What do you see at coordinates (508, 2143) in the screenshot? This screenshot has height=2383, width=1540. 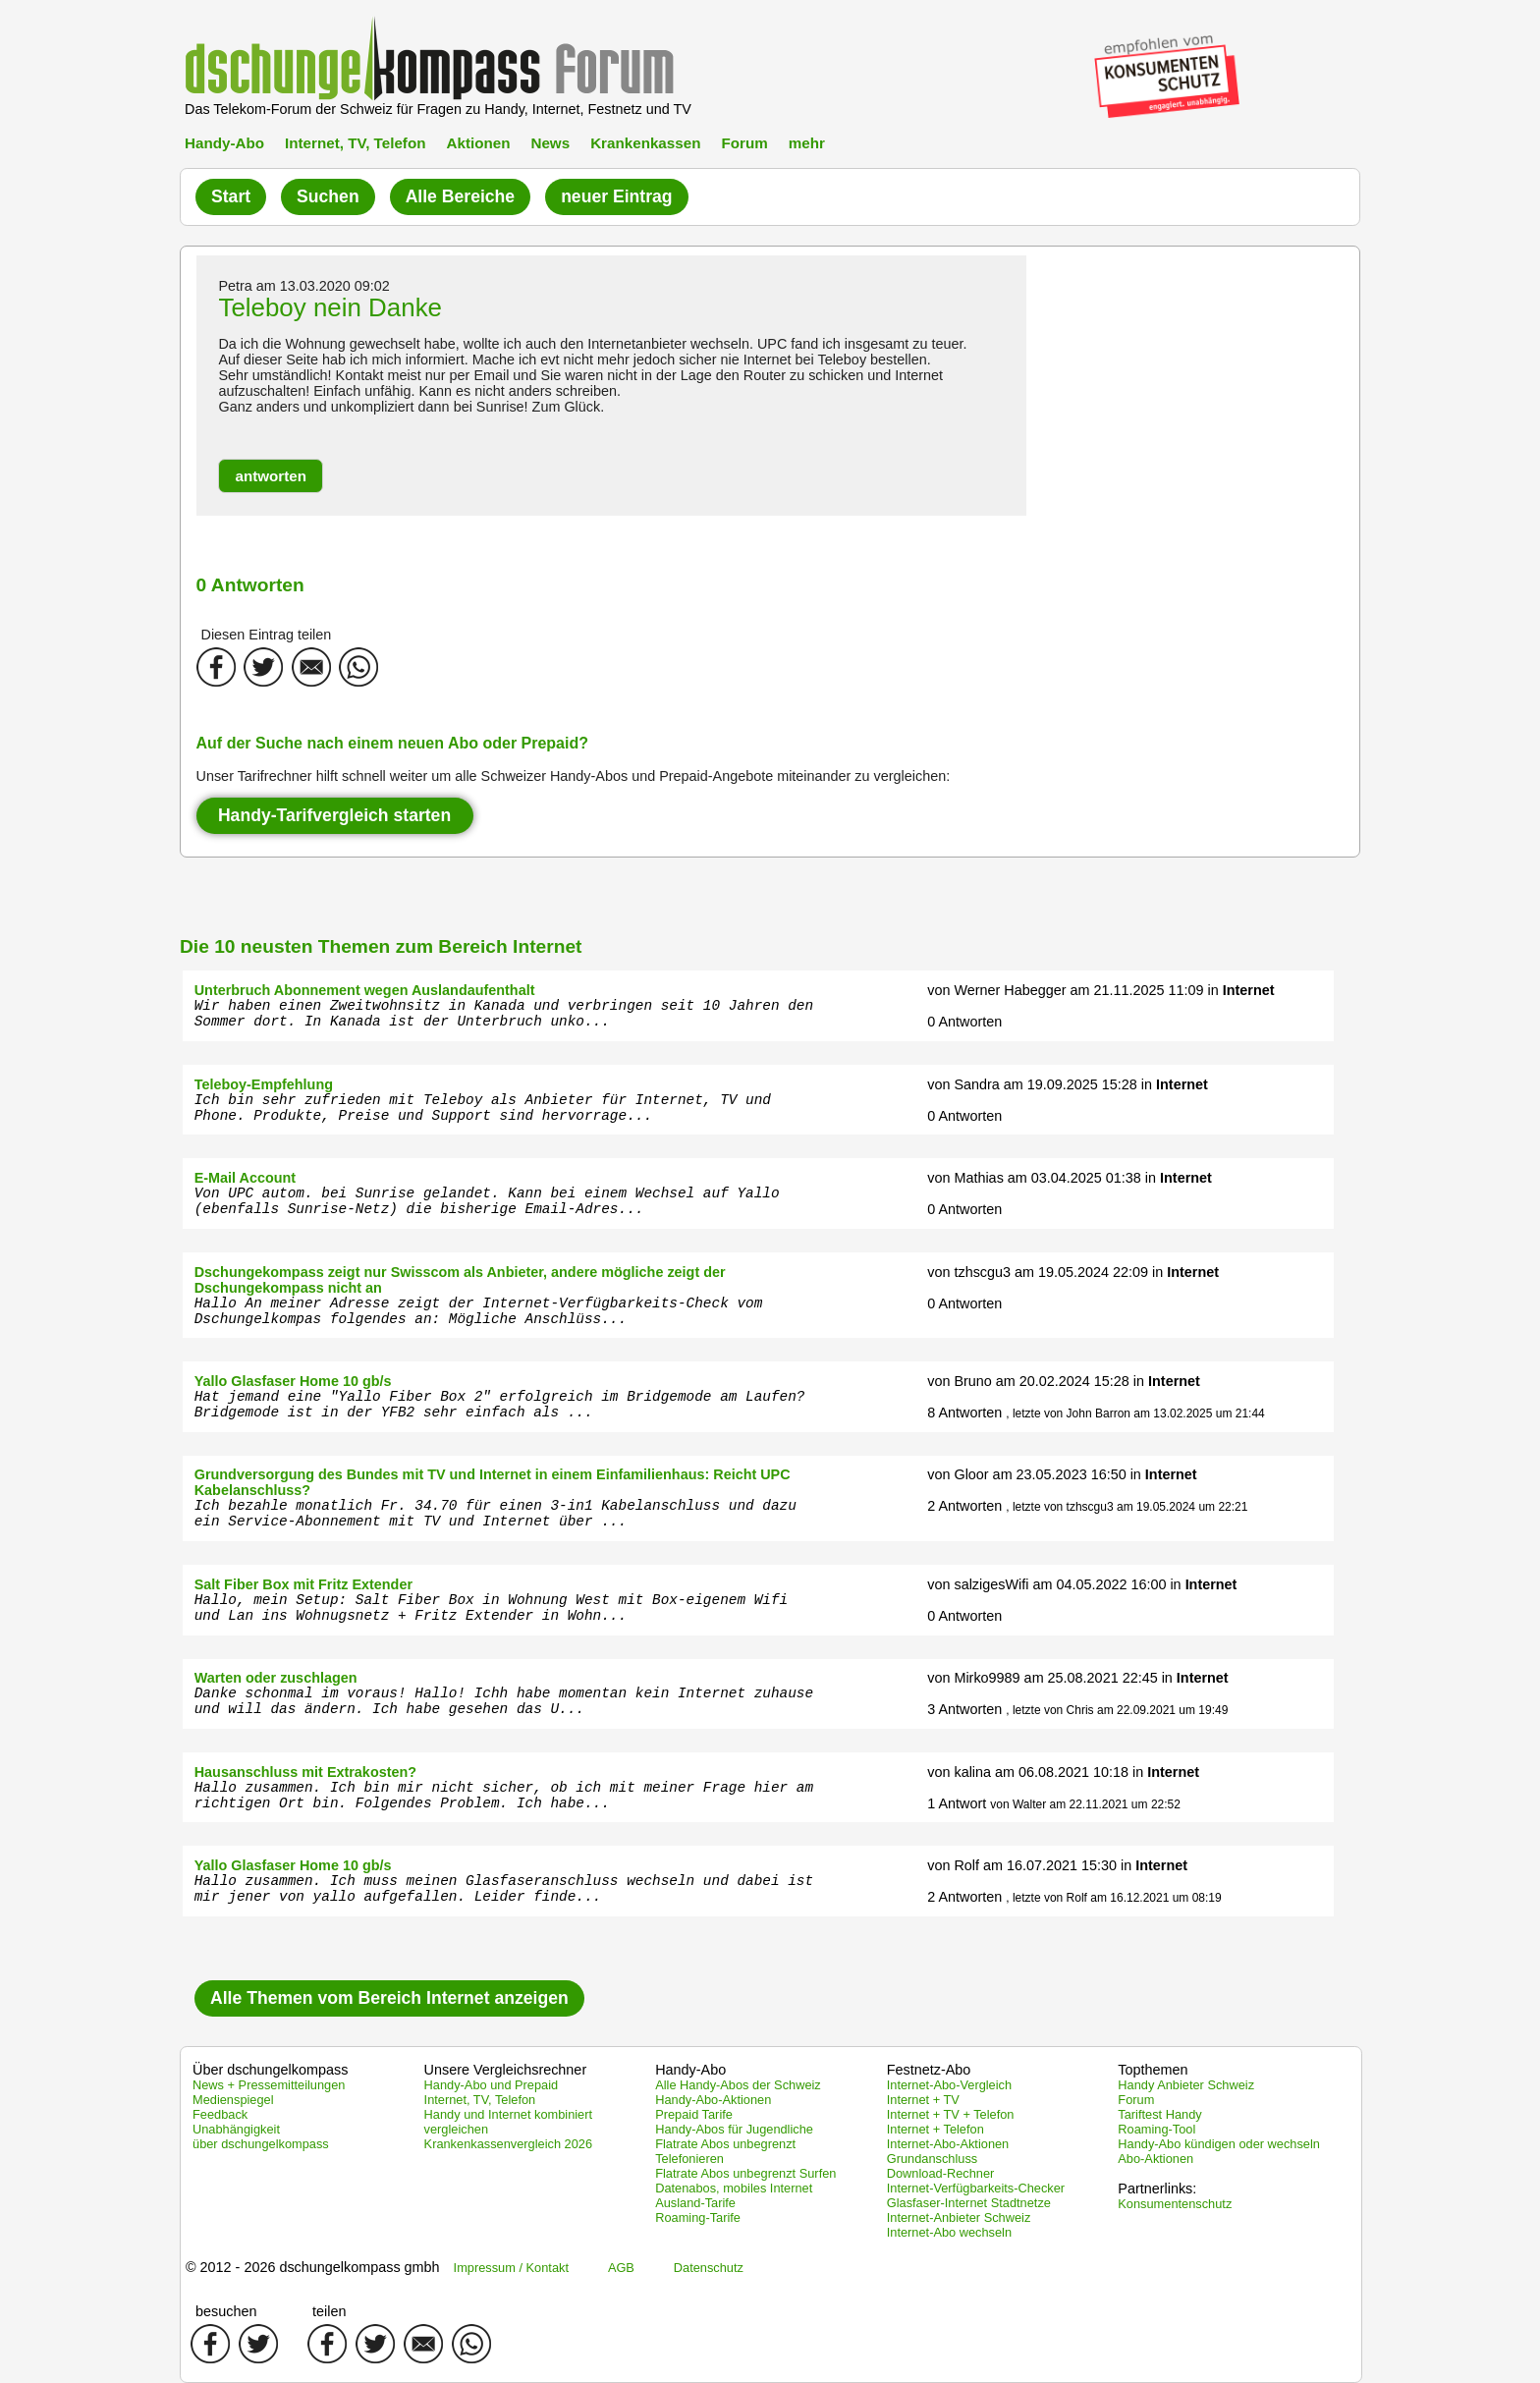 I see `Krankenkassenvergleich 2026` at bounding box center [508, 2143].